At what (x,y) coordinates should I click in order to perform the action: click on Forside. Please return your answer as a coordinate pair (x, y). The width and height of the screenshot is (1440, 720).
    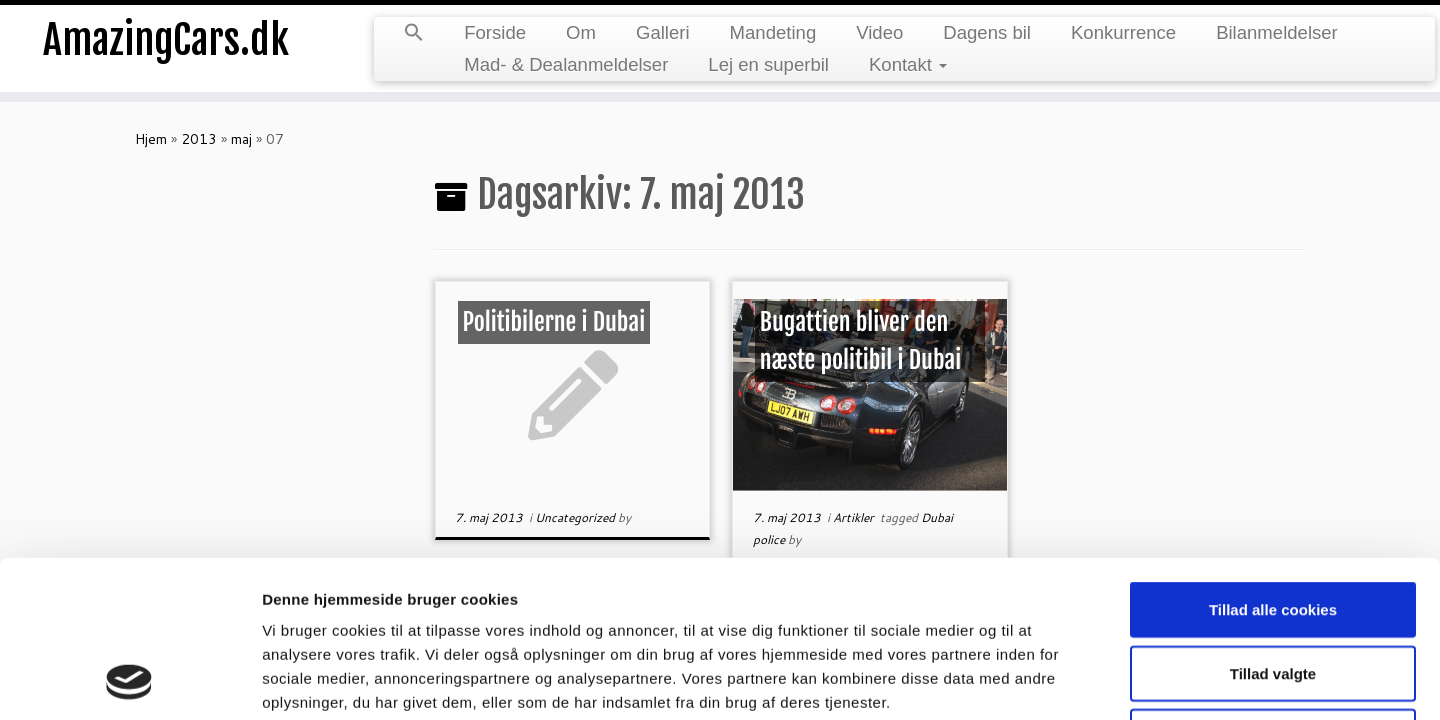
    Looking at the image, I should click on (495, 32).